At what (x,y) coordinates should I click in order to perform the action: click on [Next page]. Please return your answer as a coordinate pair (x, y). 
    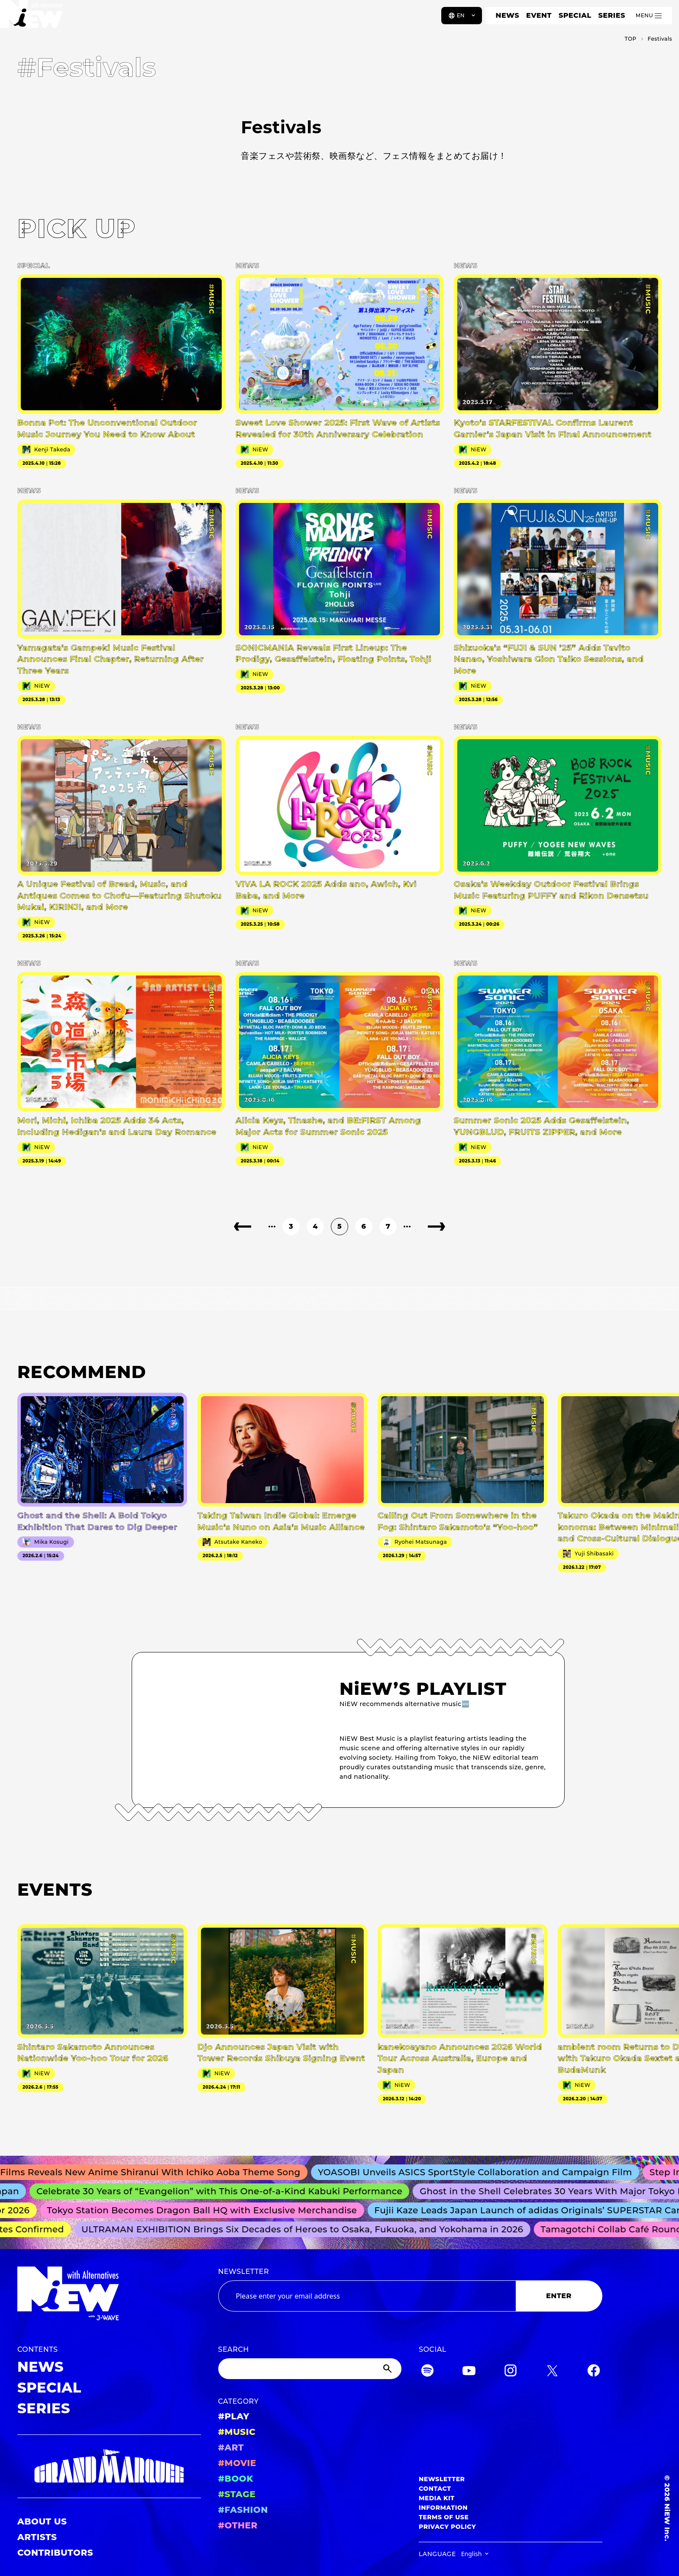
    Looking at the image, I should click on (436, 1226).